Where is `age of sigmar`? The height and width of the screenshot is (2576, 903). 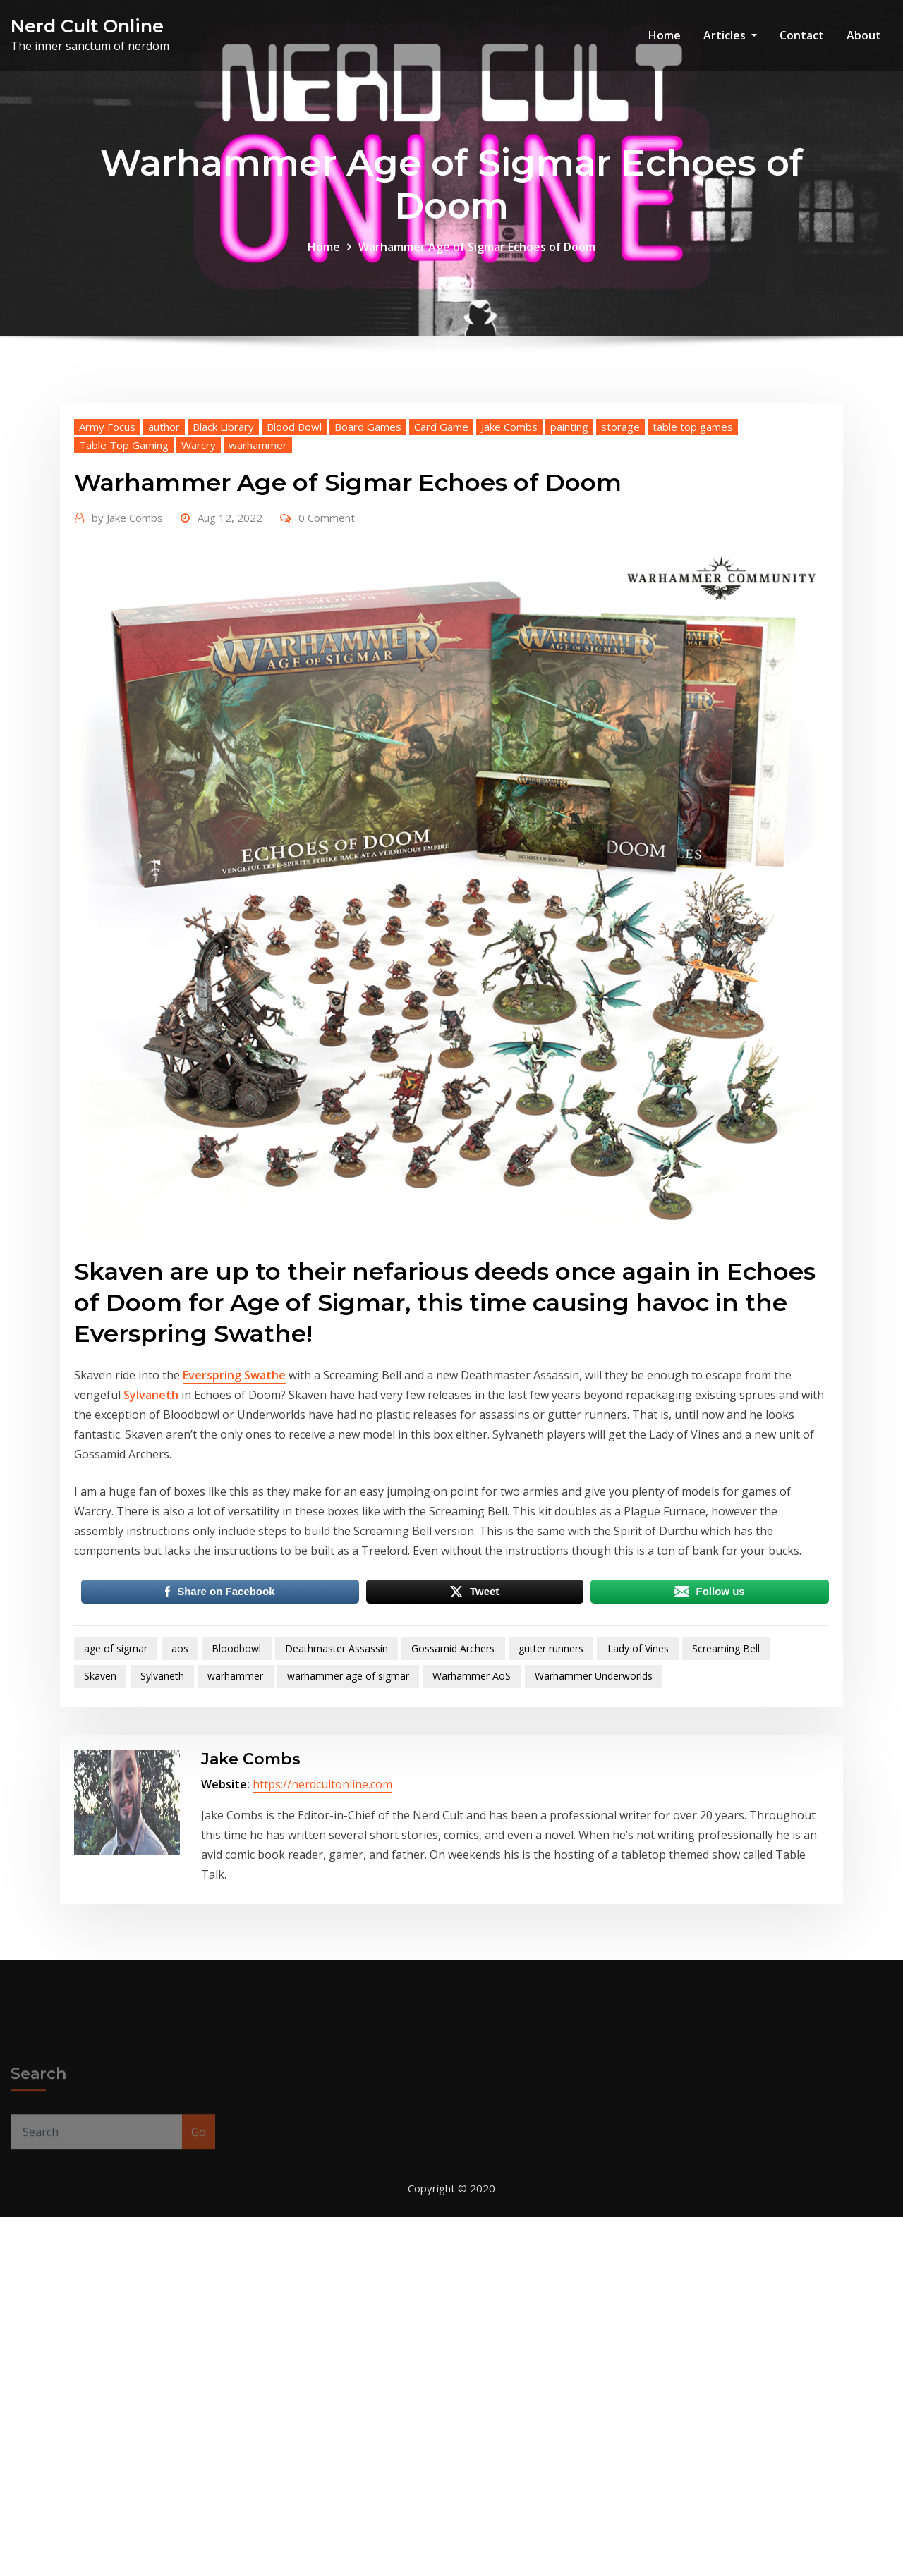 age of sigmar is located at coordinates (115, 1783).